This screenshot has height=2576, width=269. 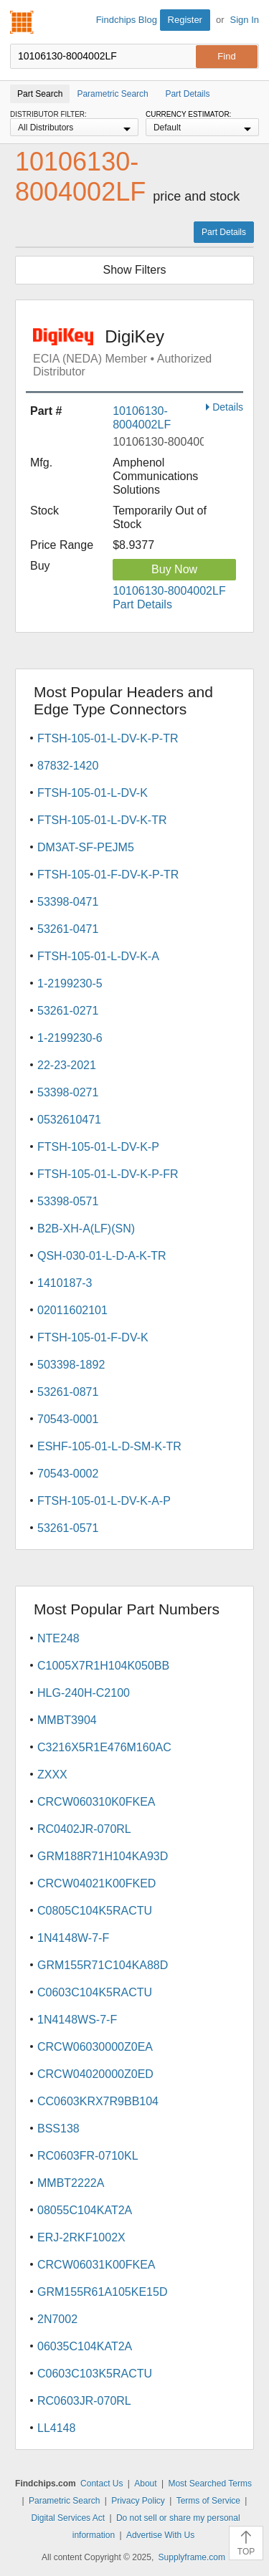 I want to click on 70543-0001, so click(x=67, y=1419).